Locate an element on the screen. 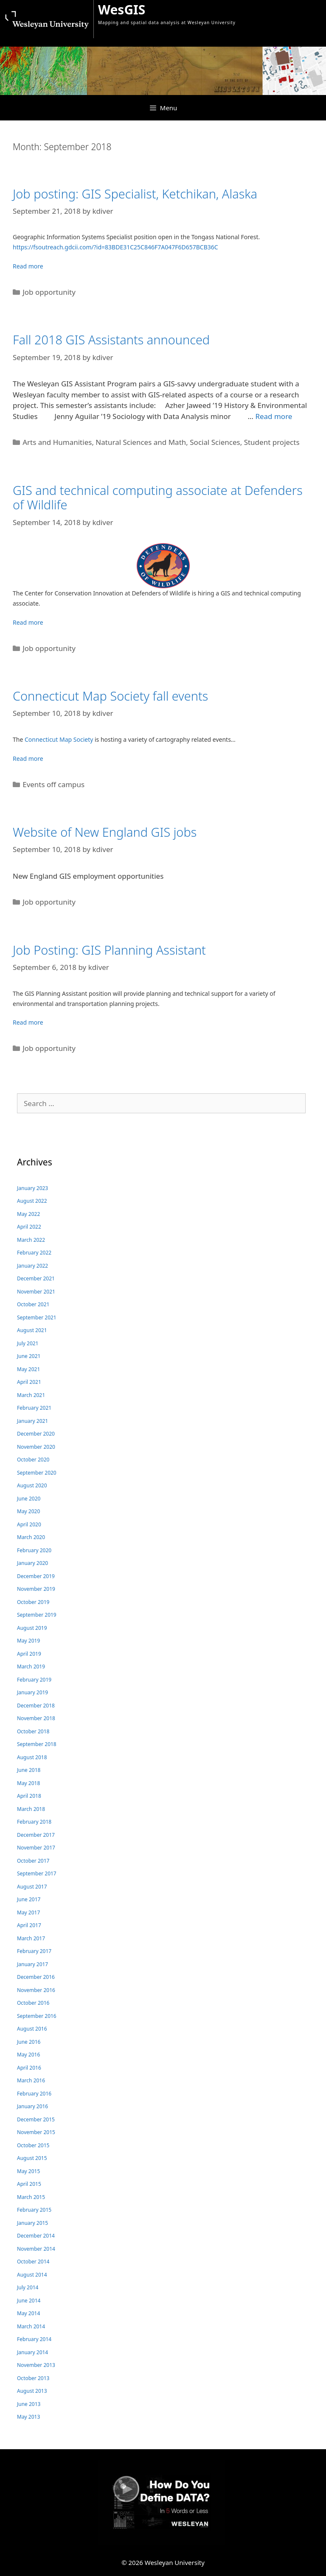 The width and height of the screenshot is (326, 2576). Job opportunity is located at coordinates (49, 292).